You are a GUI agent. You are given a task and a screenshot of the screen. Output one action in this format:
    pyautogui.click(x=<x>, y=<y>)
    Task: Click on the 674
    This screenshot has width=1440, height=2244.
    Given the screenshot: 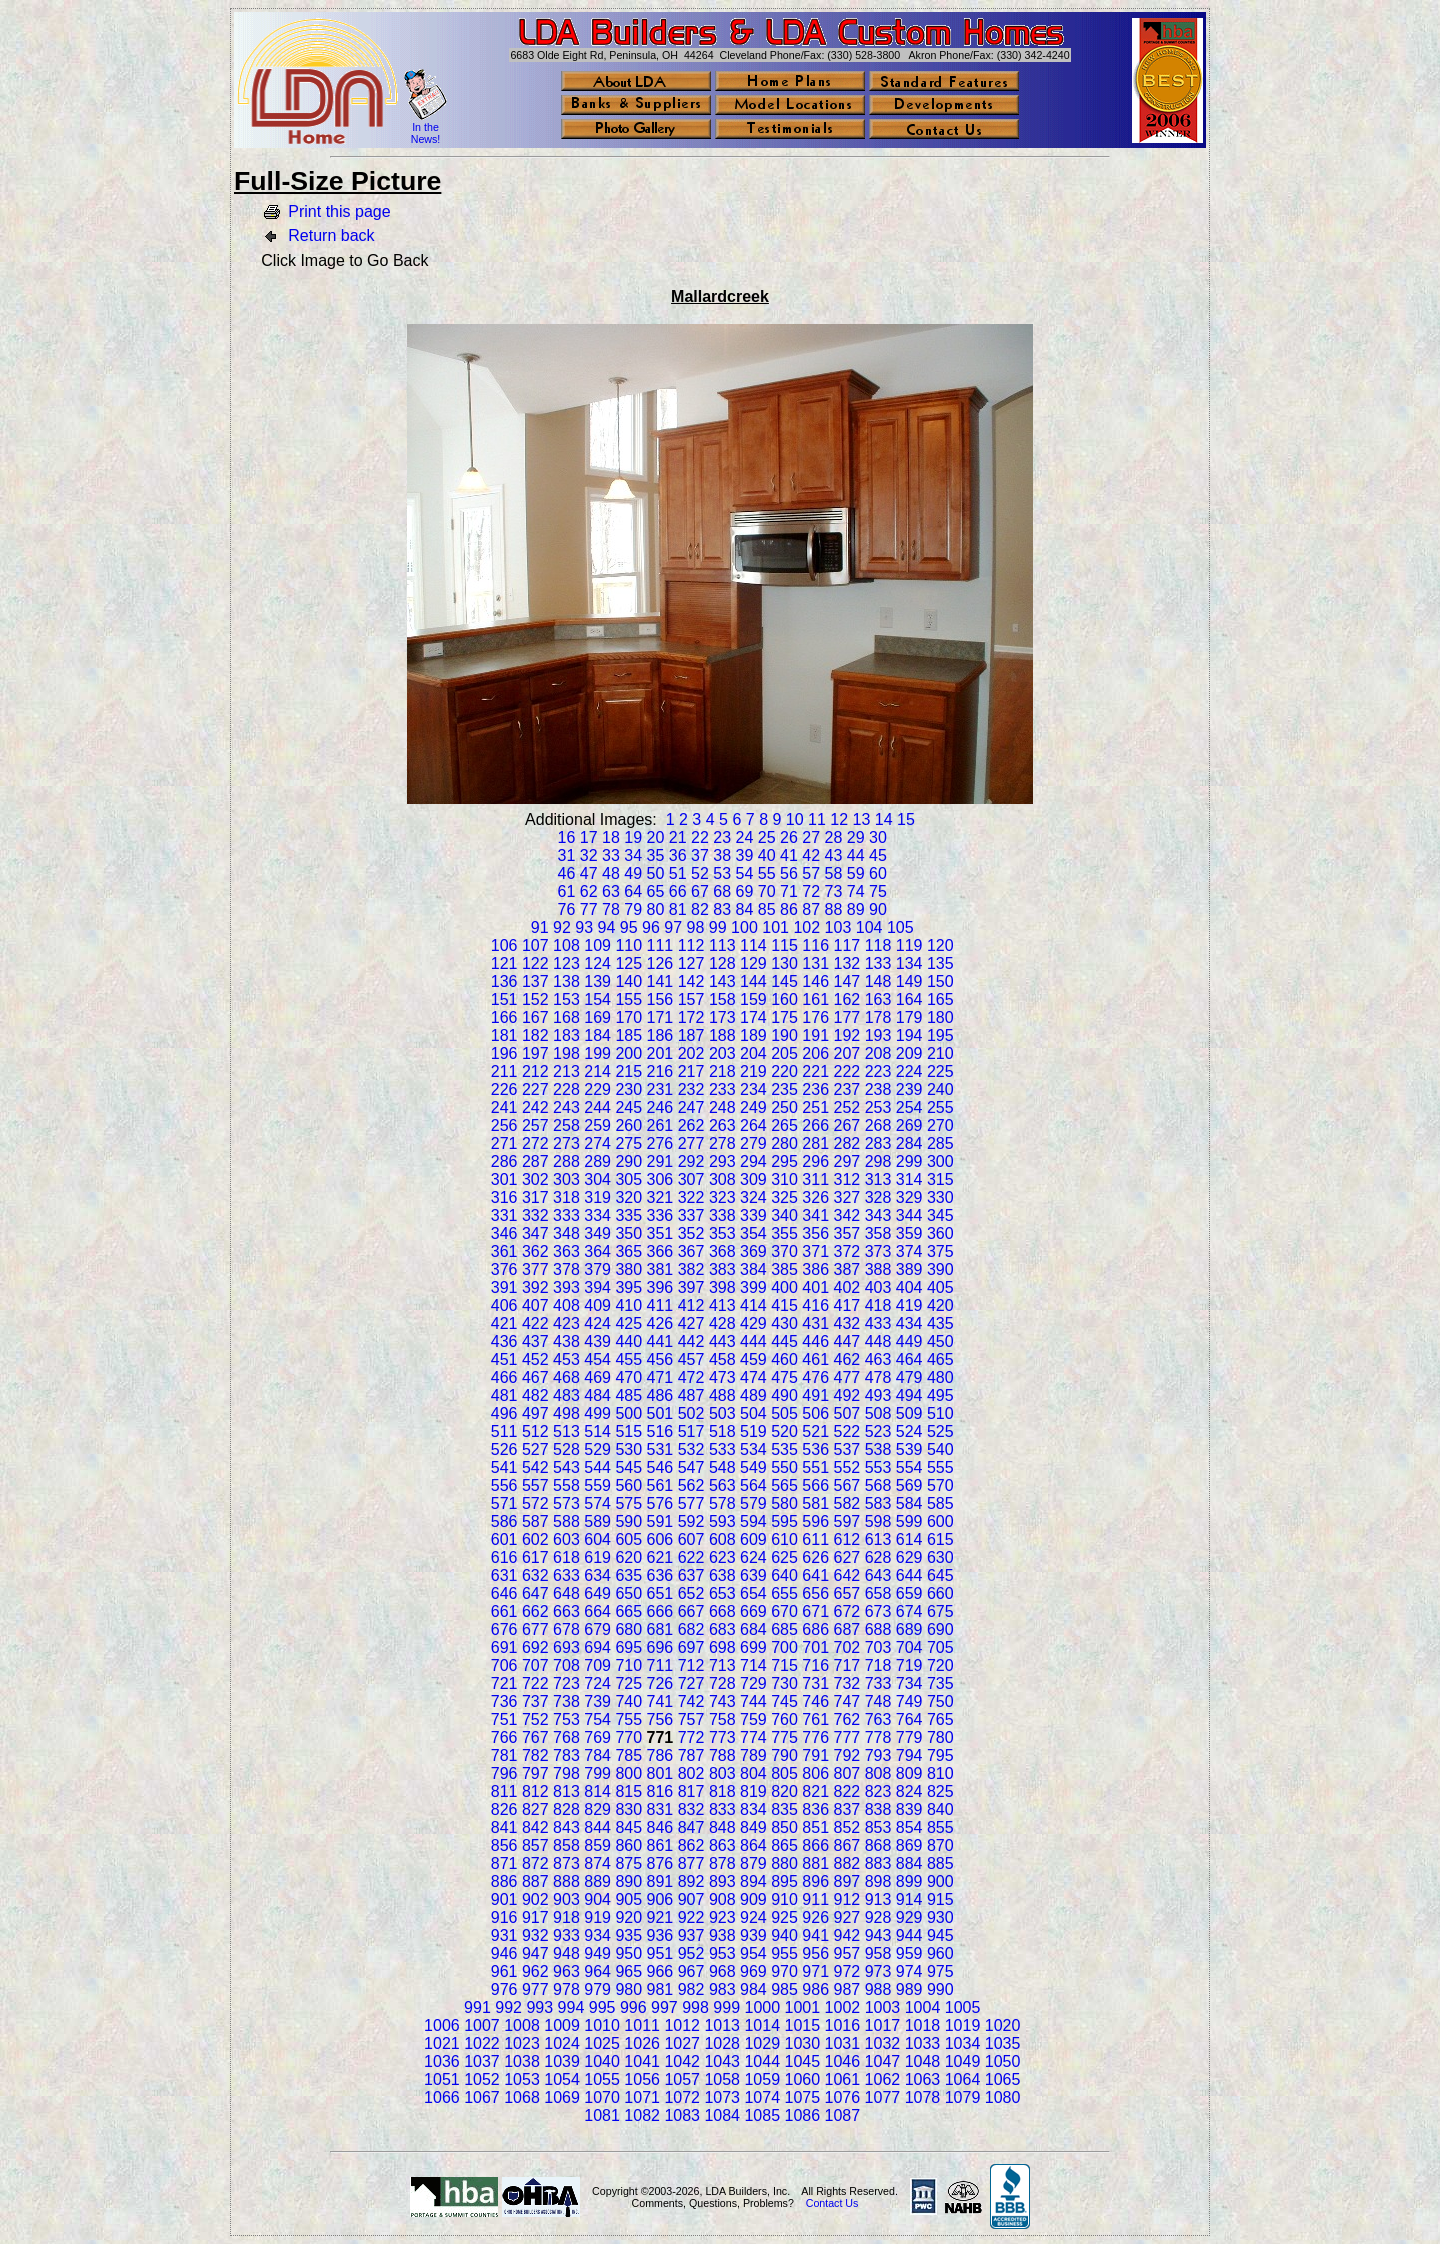 What is the action you would take?
    pyautogui.click(x=909, y=1611)
    